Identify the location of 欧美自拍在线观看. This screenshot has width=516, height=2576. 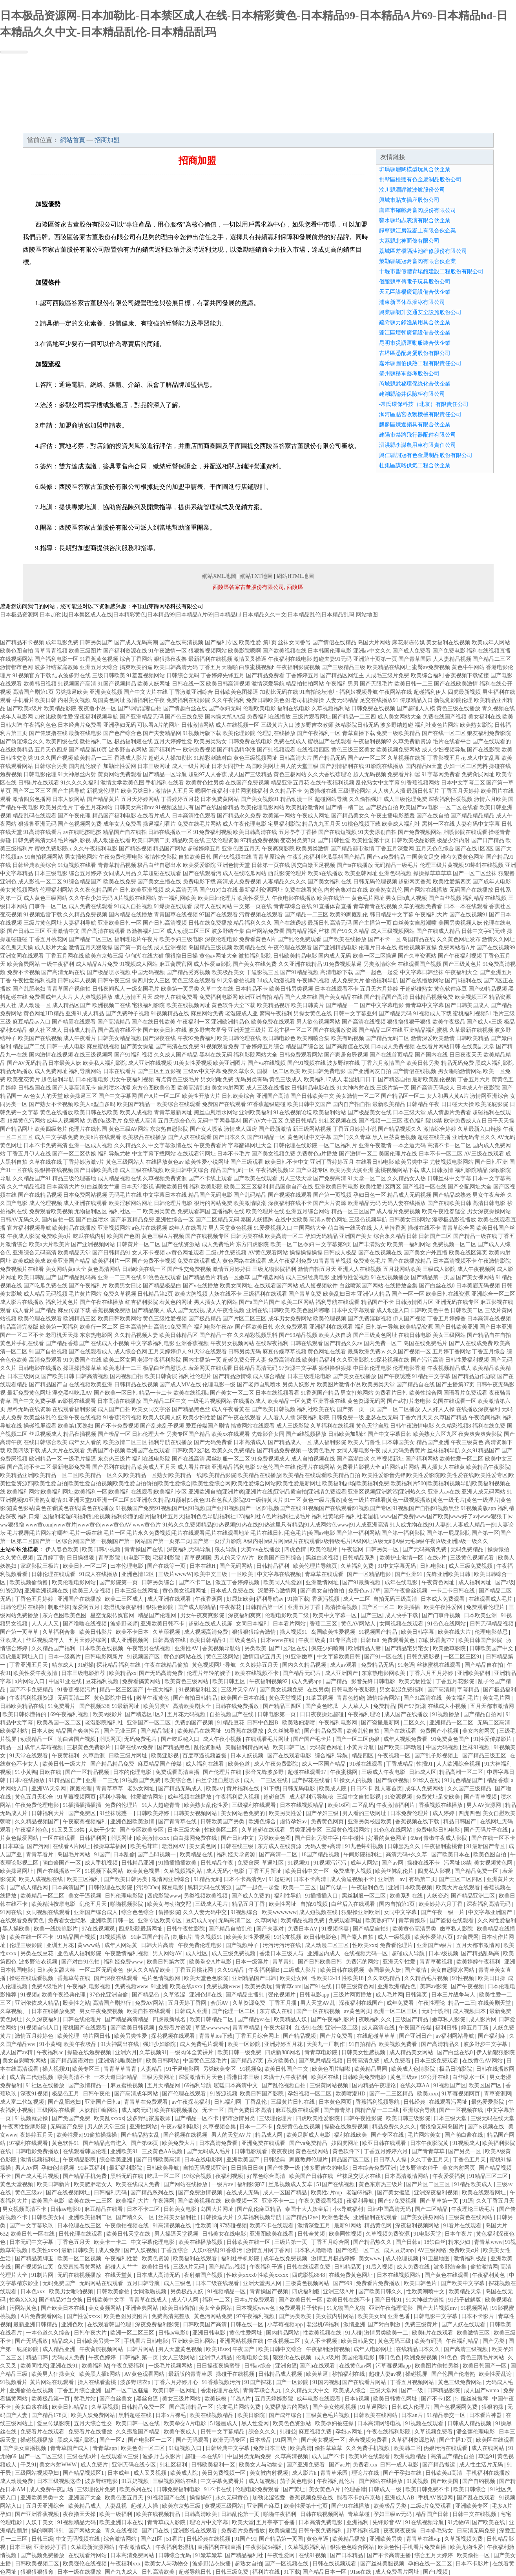
(149, 2011).